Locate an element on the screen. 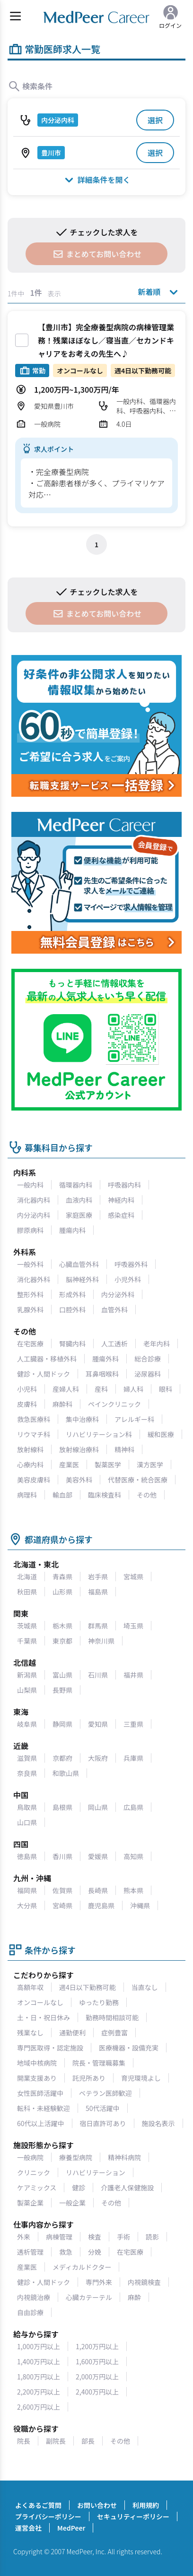 Image resolution: width=193 pixels, height=2576 pixels. 耳鼻咽喉科 is located at coordinates (102, 1373).